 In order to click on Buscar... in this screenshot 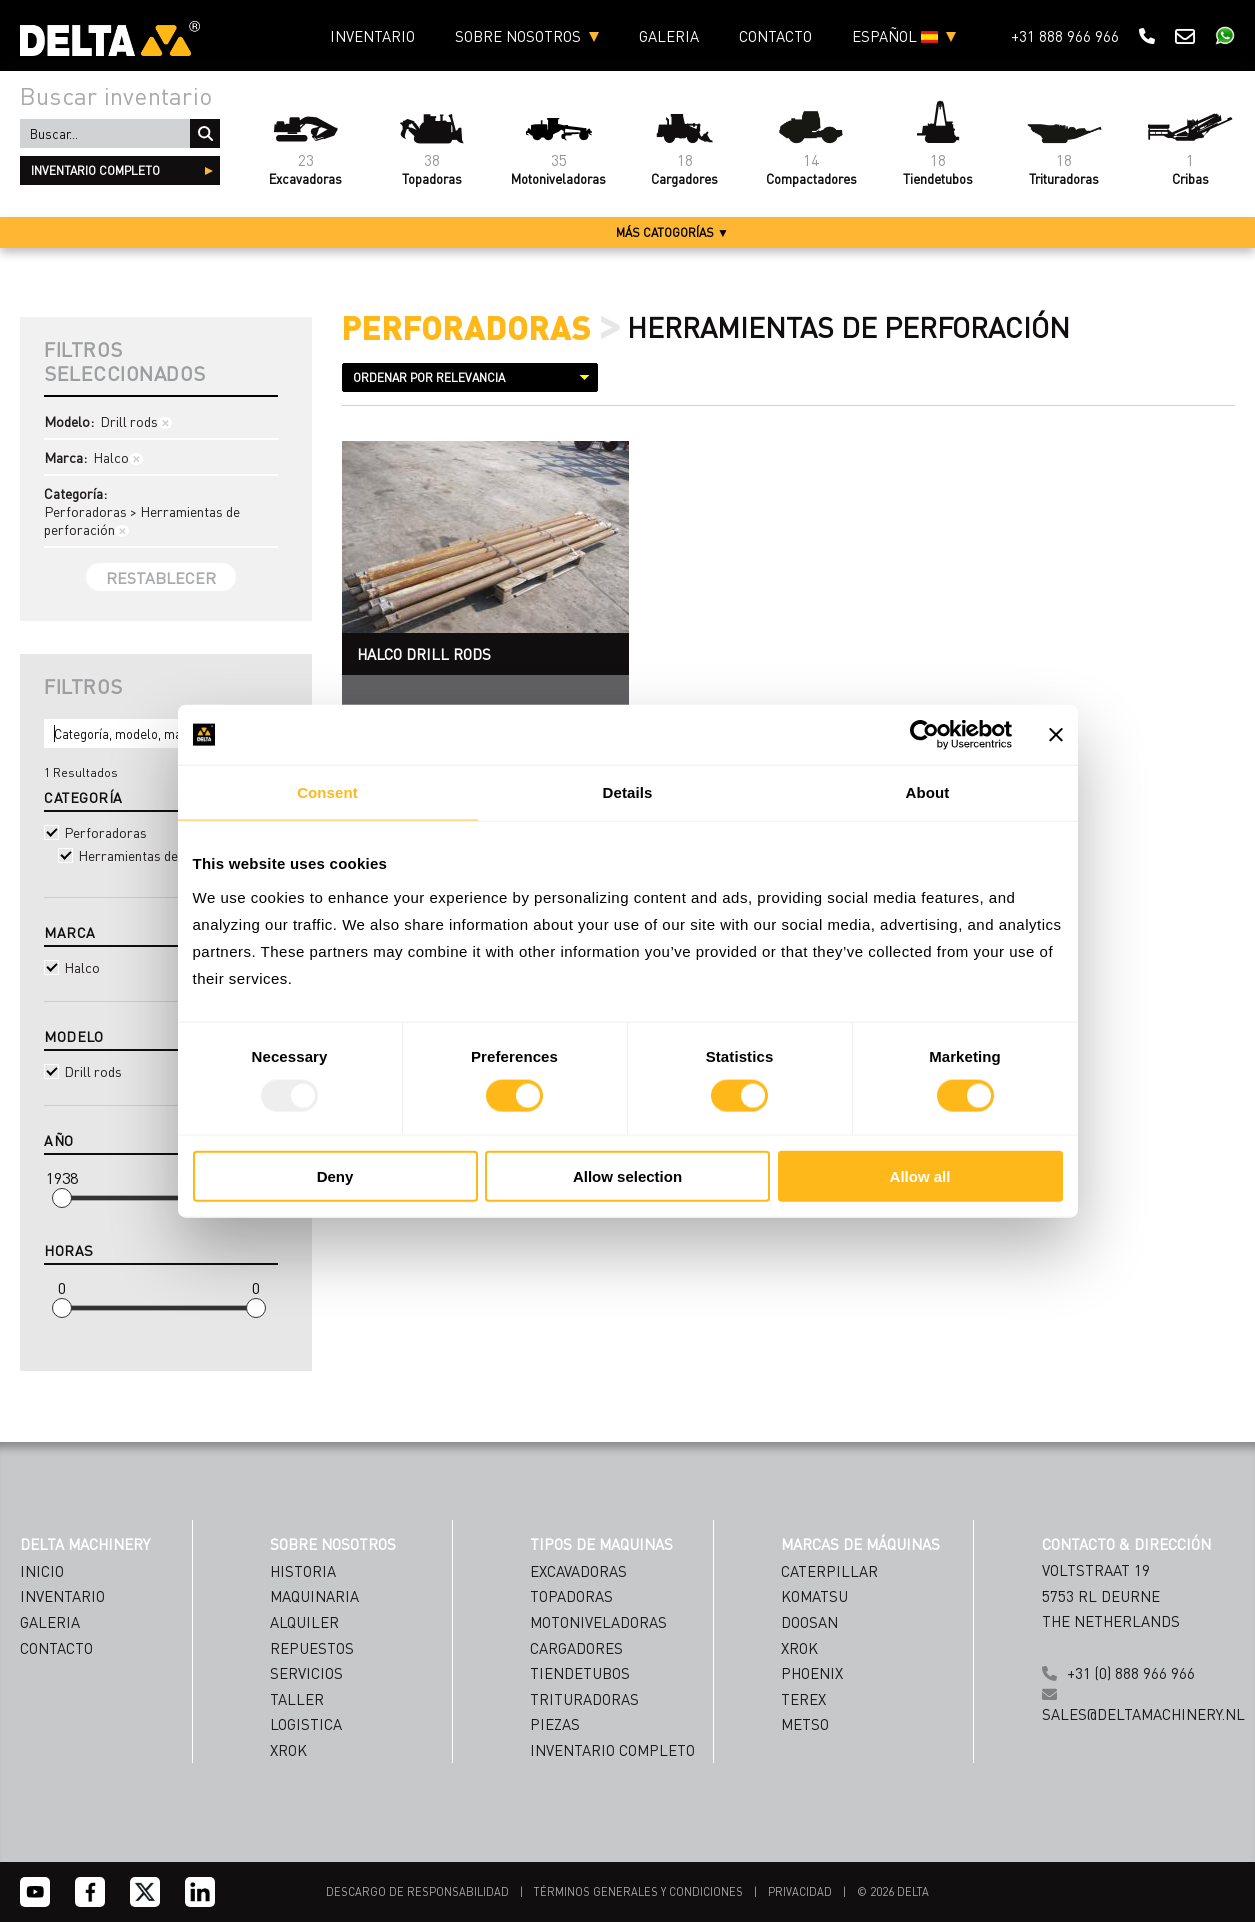, I will do `click(205, 133)`.